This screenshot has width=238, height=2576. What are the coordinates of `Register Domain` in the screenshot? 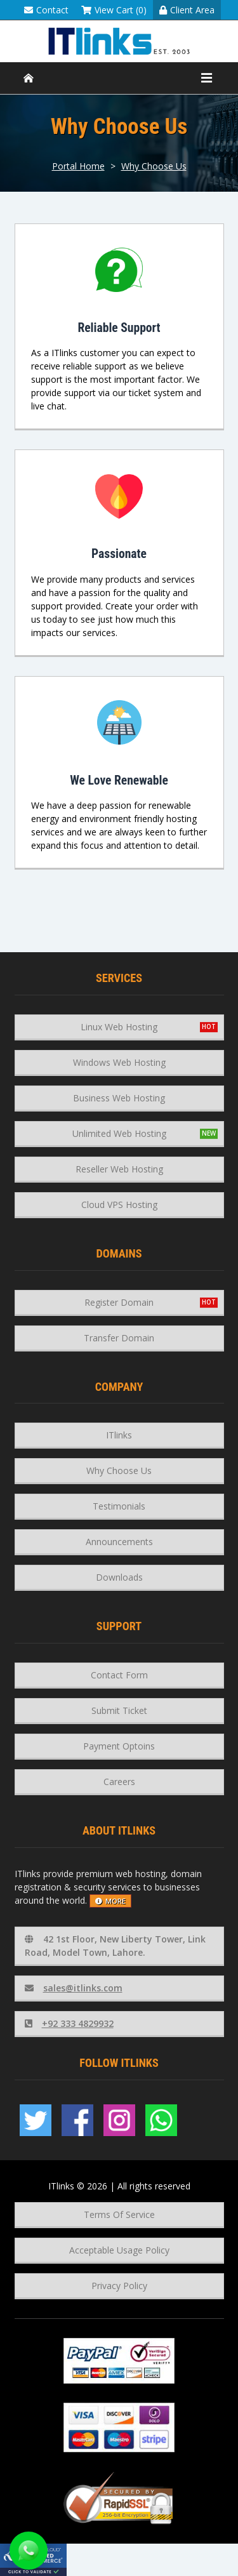 It's located at (119, 1302).